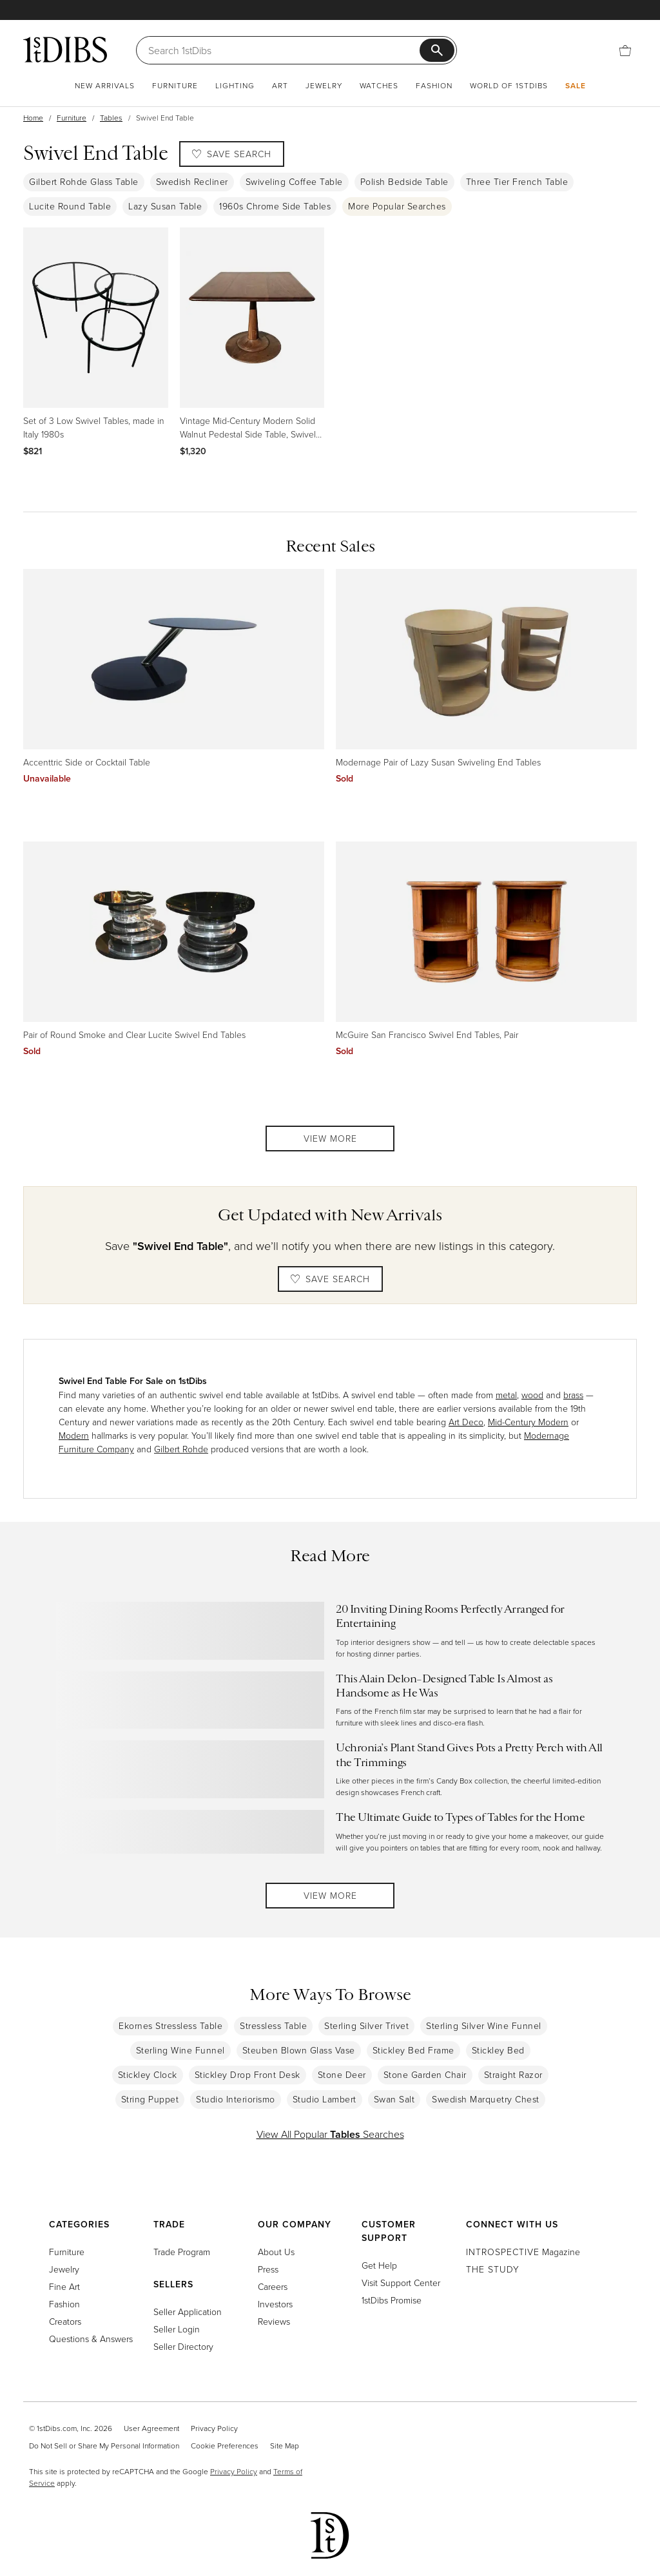 The height and width of the screenshot is (2576, 660). I want to click on Careers, so click(272, 2286).